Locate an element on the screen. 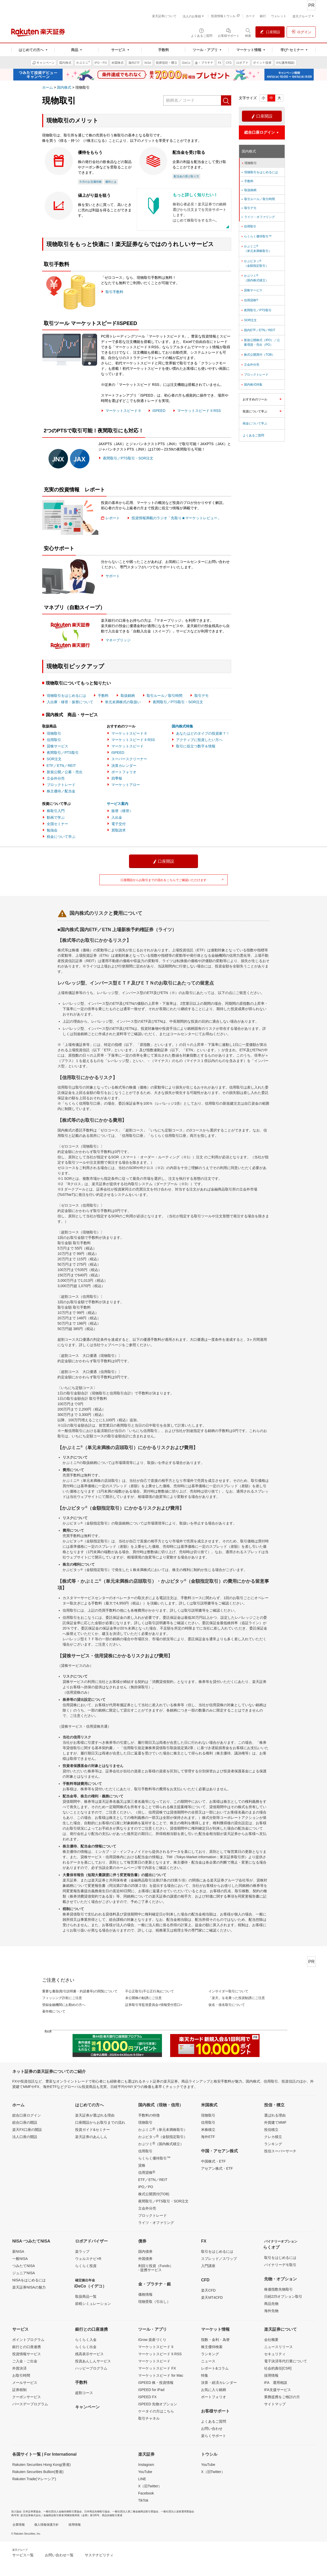  NISAをはじめるには is located at coordinates (29, 2280).